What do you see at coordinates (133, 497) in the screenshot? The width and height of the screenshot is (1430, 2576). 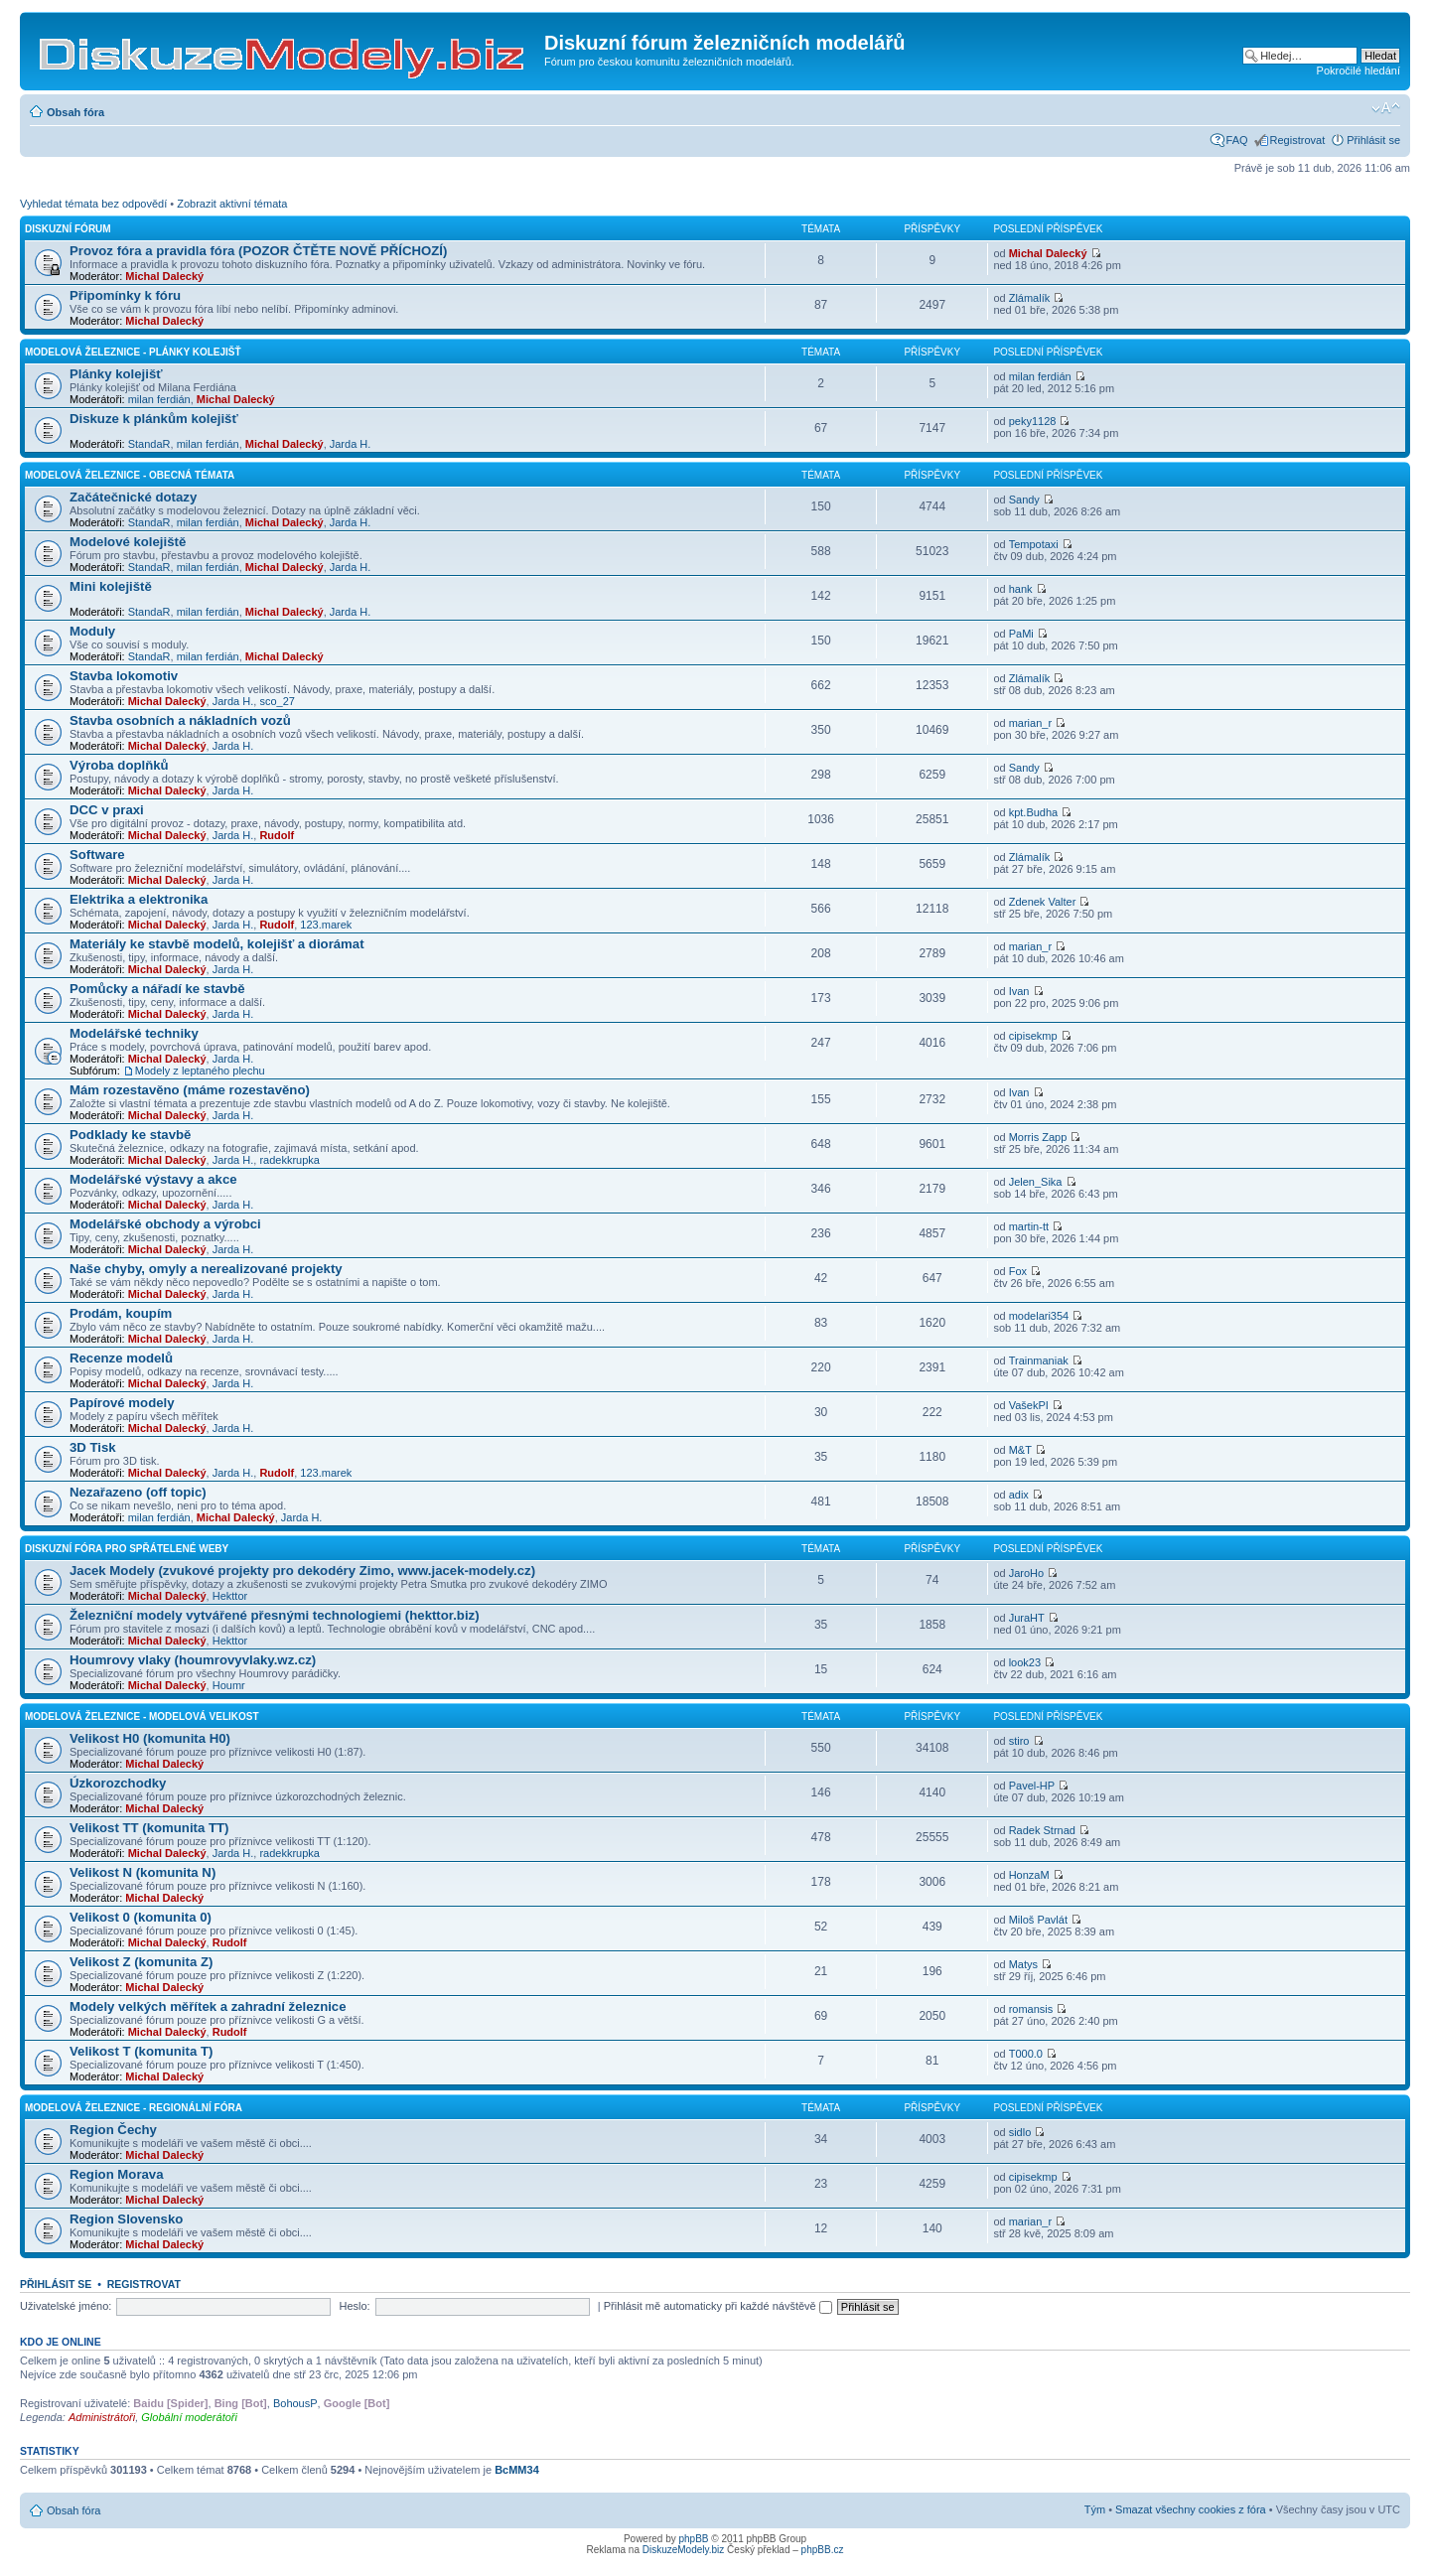 I see `Začátečnické dotazy` at bounding box center [133, 497].